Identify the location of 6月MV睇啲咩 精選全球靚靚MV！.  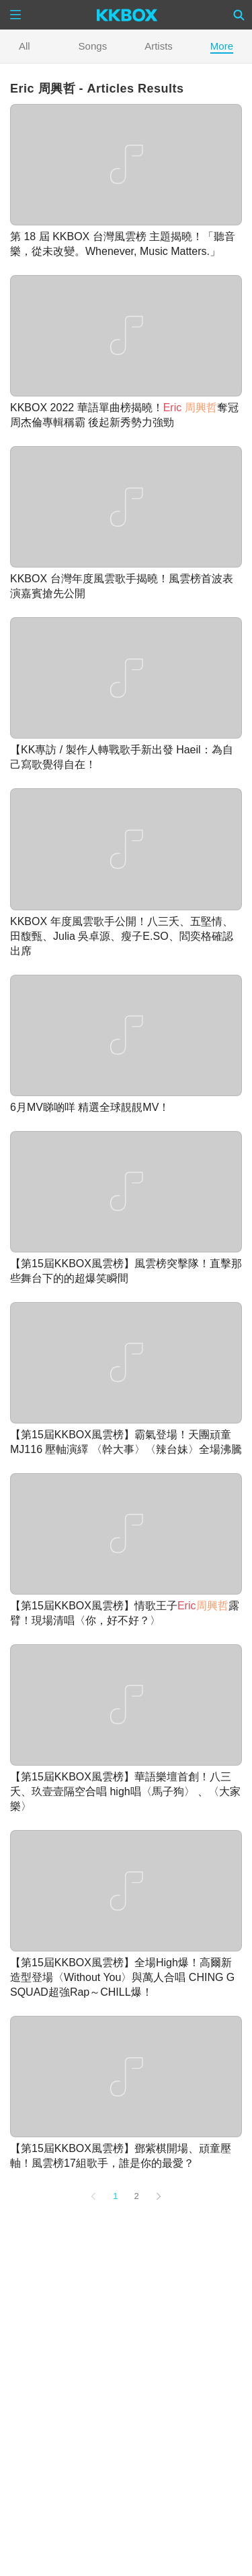
(89, 1107).